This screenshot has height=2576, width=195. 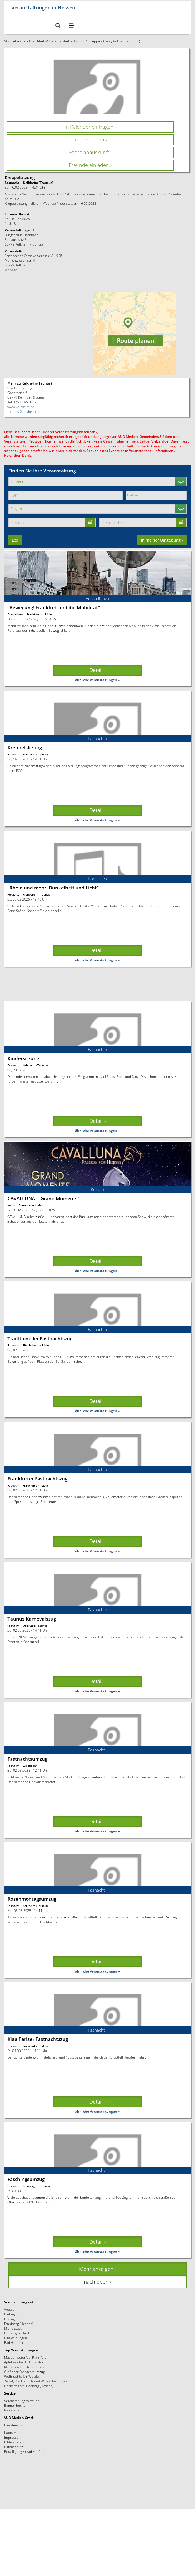 What do you see at coordinates (11, 1205) in the screenshot?
I see `Kultur` at bounding box center [11, 1205].